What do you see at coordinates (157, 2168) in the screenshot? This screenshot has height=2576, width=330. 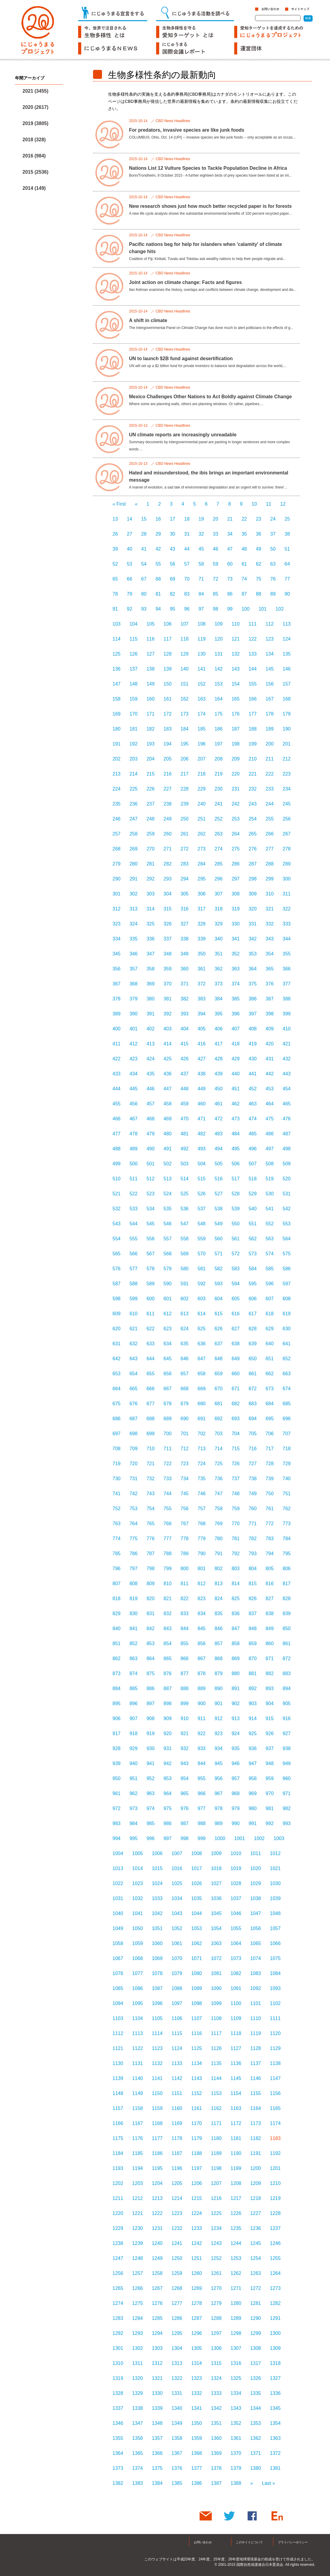 I see `1195` at bounding box center [157, 2168].